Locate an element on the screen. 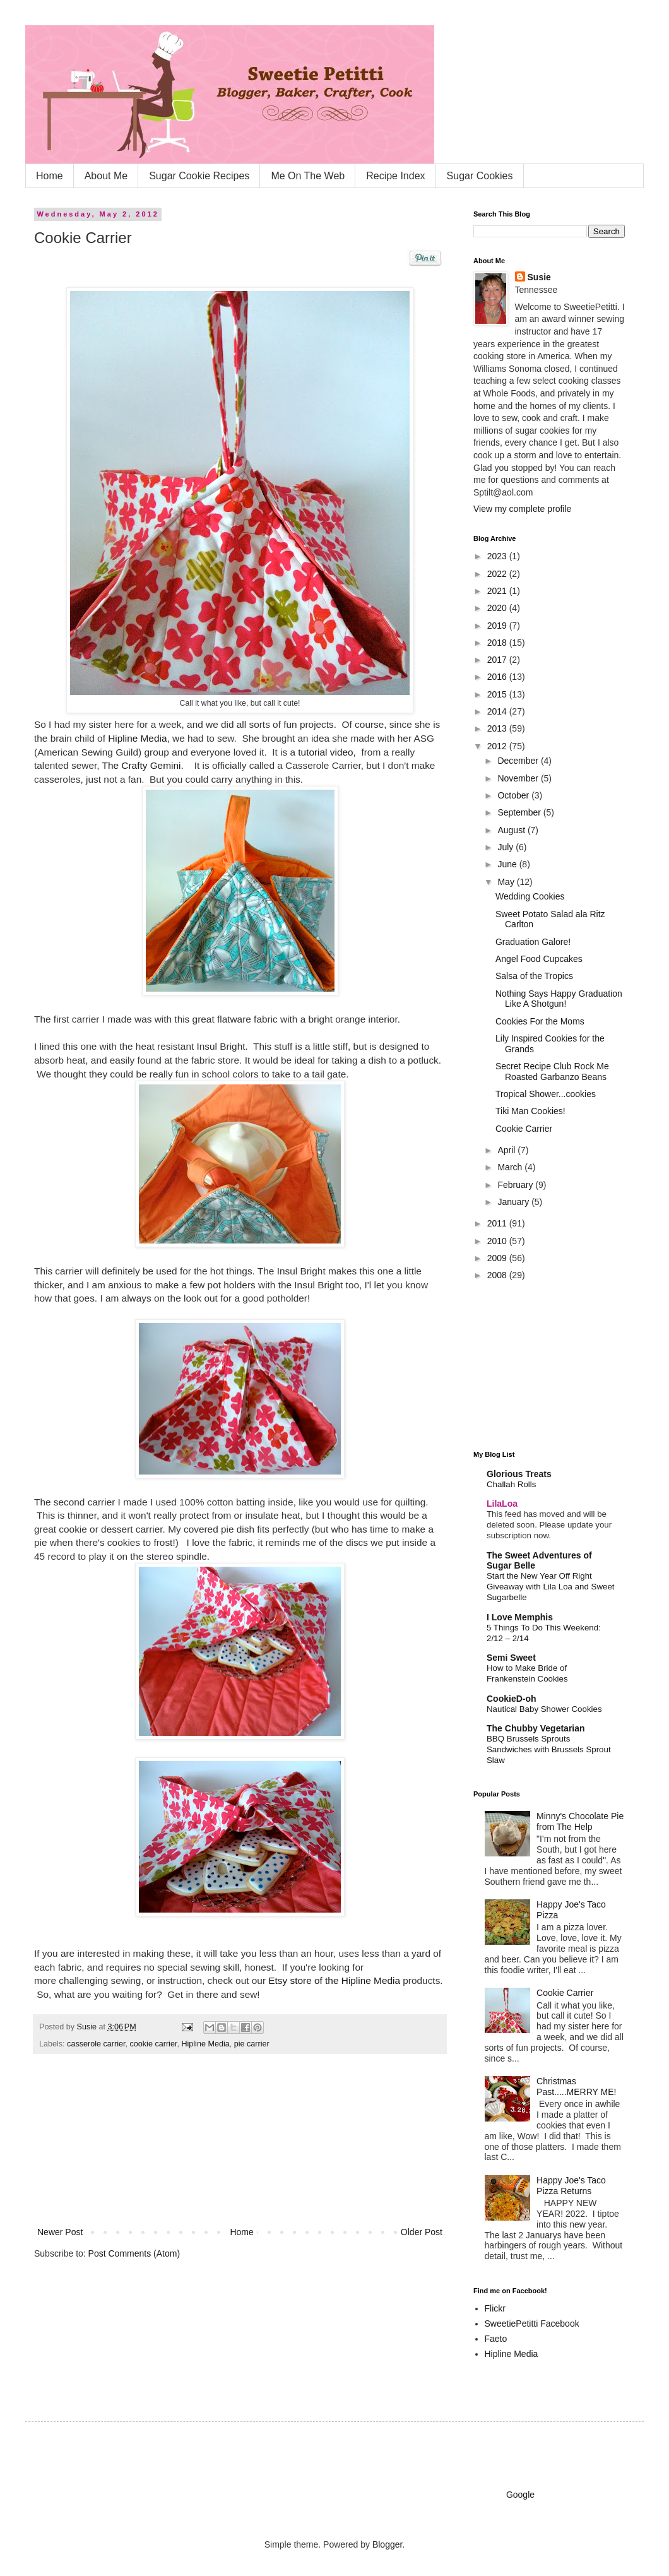 Image resolution: width=669 pixels, height=2576 pixels. September is located at coordinates (520, 812).